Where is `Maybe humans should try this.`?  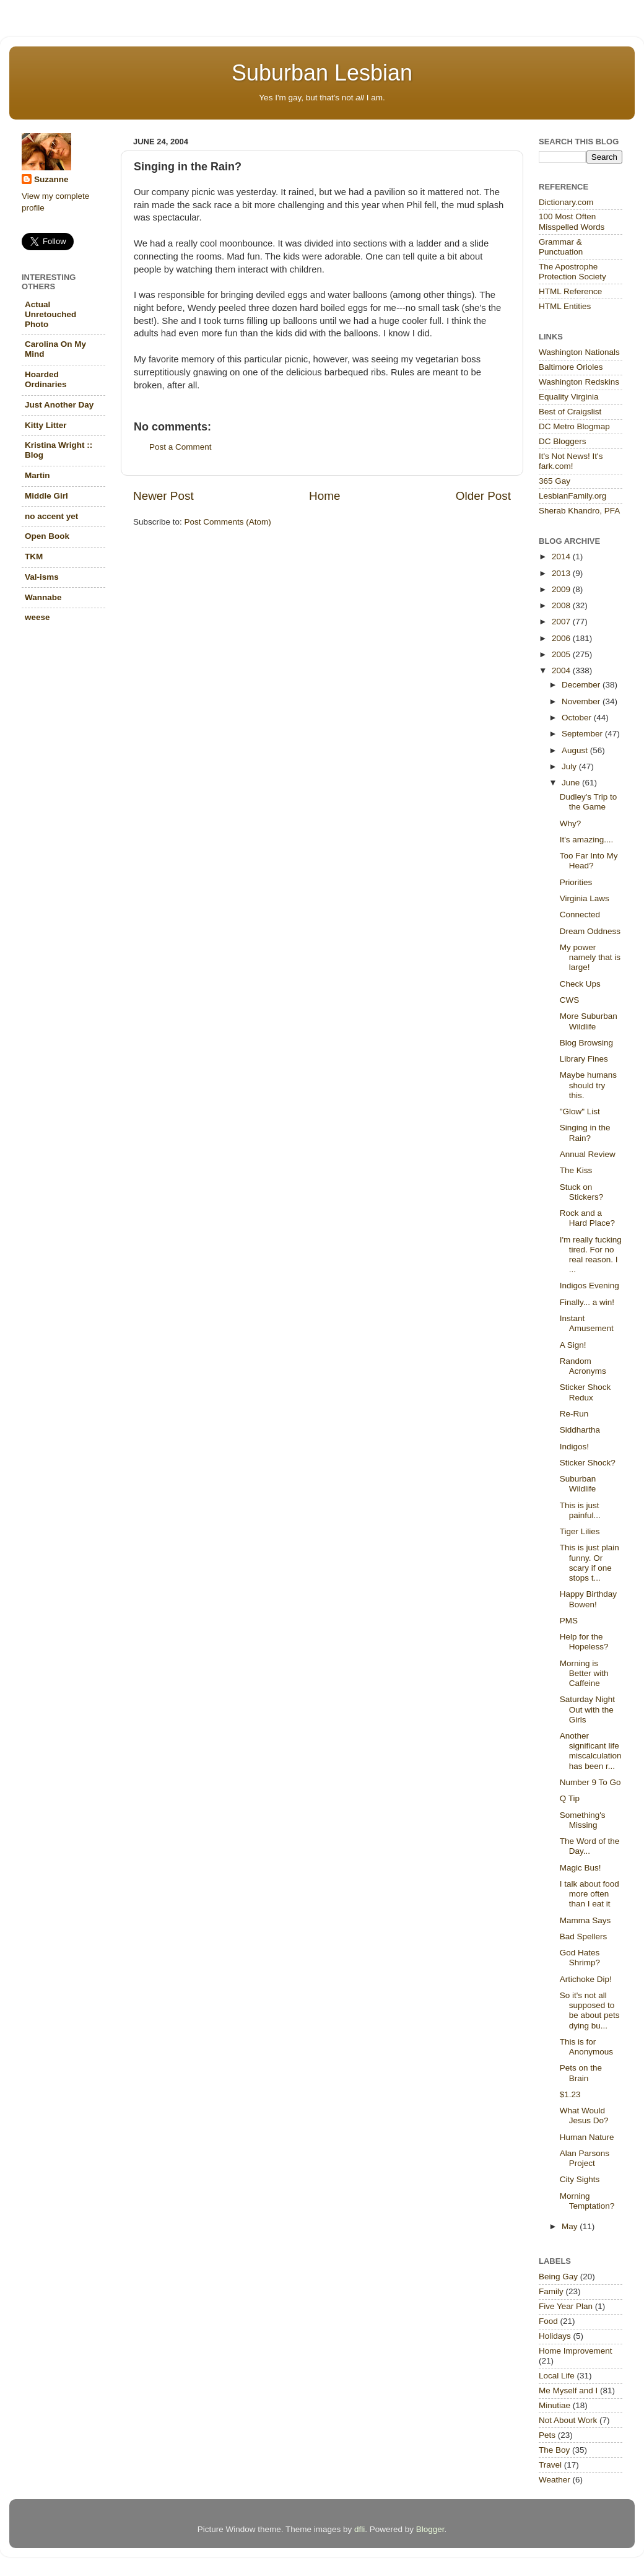
Maybe humans should try this. is located at coordinates (588, 1084).